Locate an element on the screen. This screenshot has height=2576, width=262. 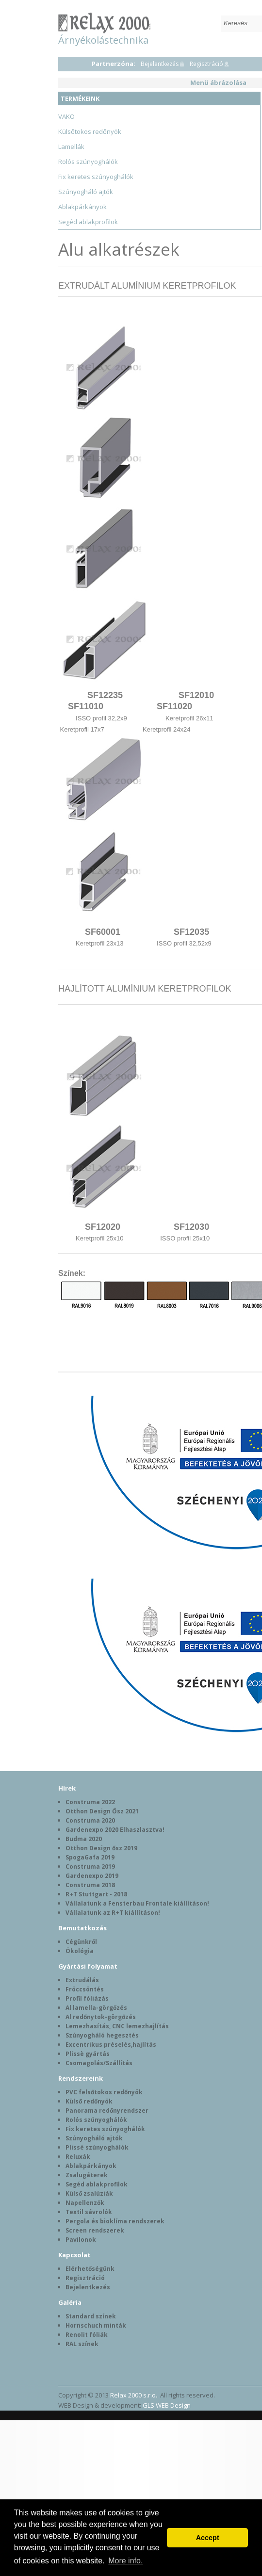
Al redőnytok-görgőzés is located at coordinates (101, 2017).